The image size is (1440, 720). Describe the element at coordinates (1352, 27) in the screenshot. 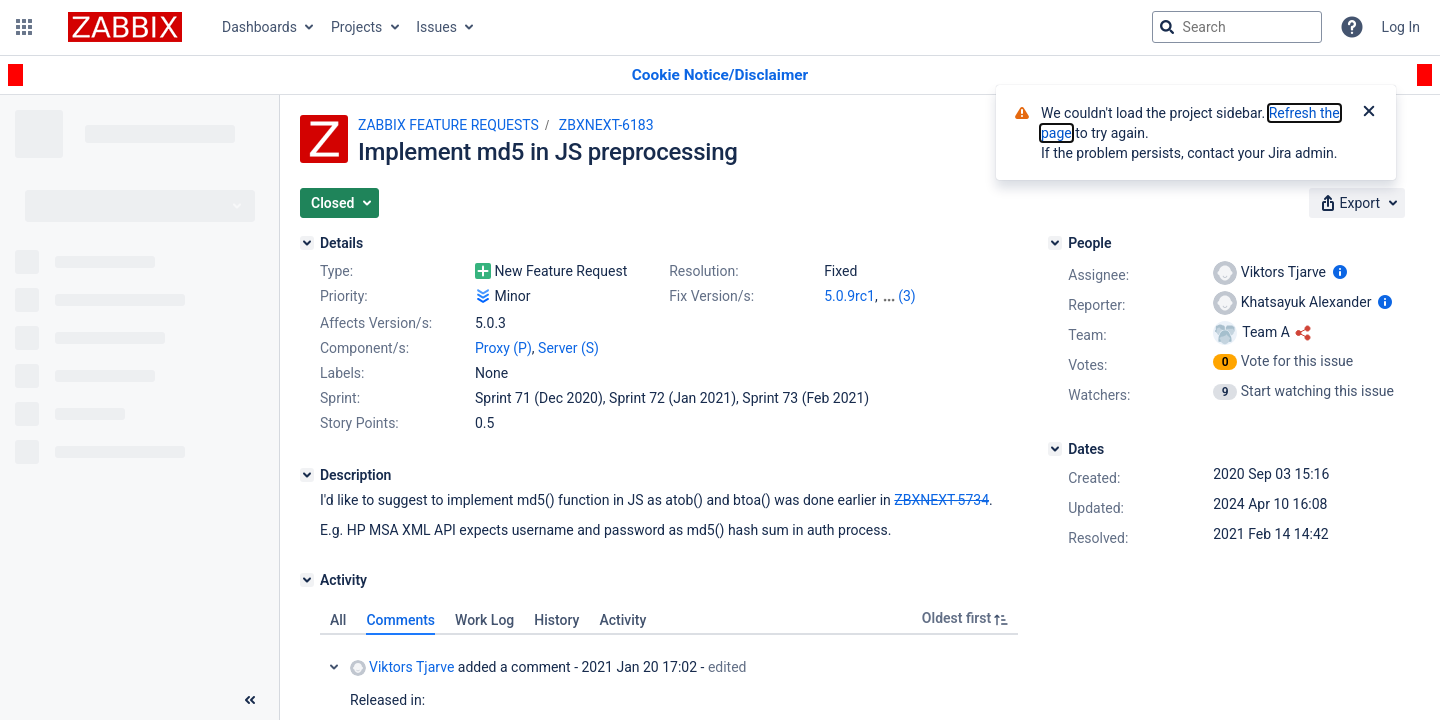

I see `[Help]` at that location.